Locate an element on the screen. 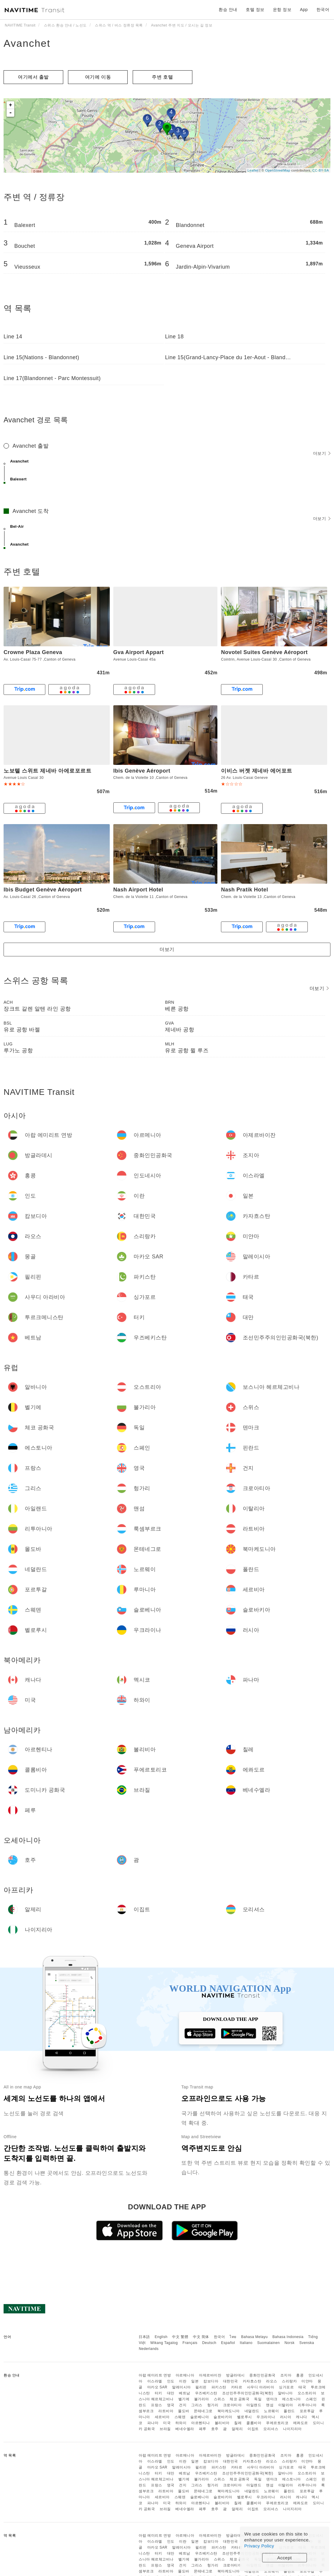 The height and width of the screenshot is (2576, 334). Leaflet is located at coordinates (253, 170).